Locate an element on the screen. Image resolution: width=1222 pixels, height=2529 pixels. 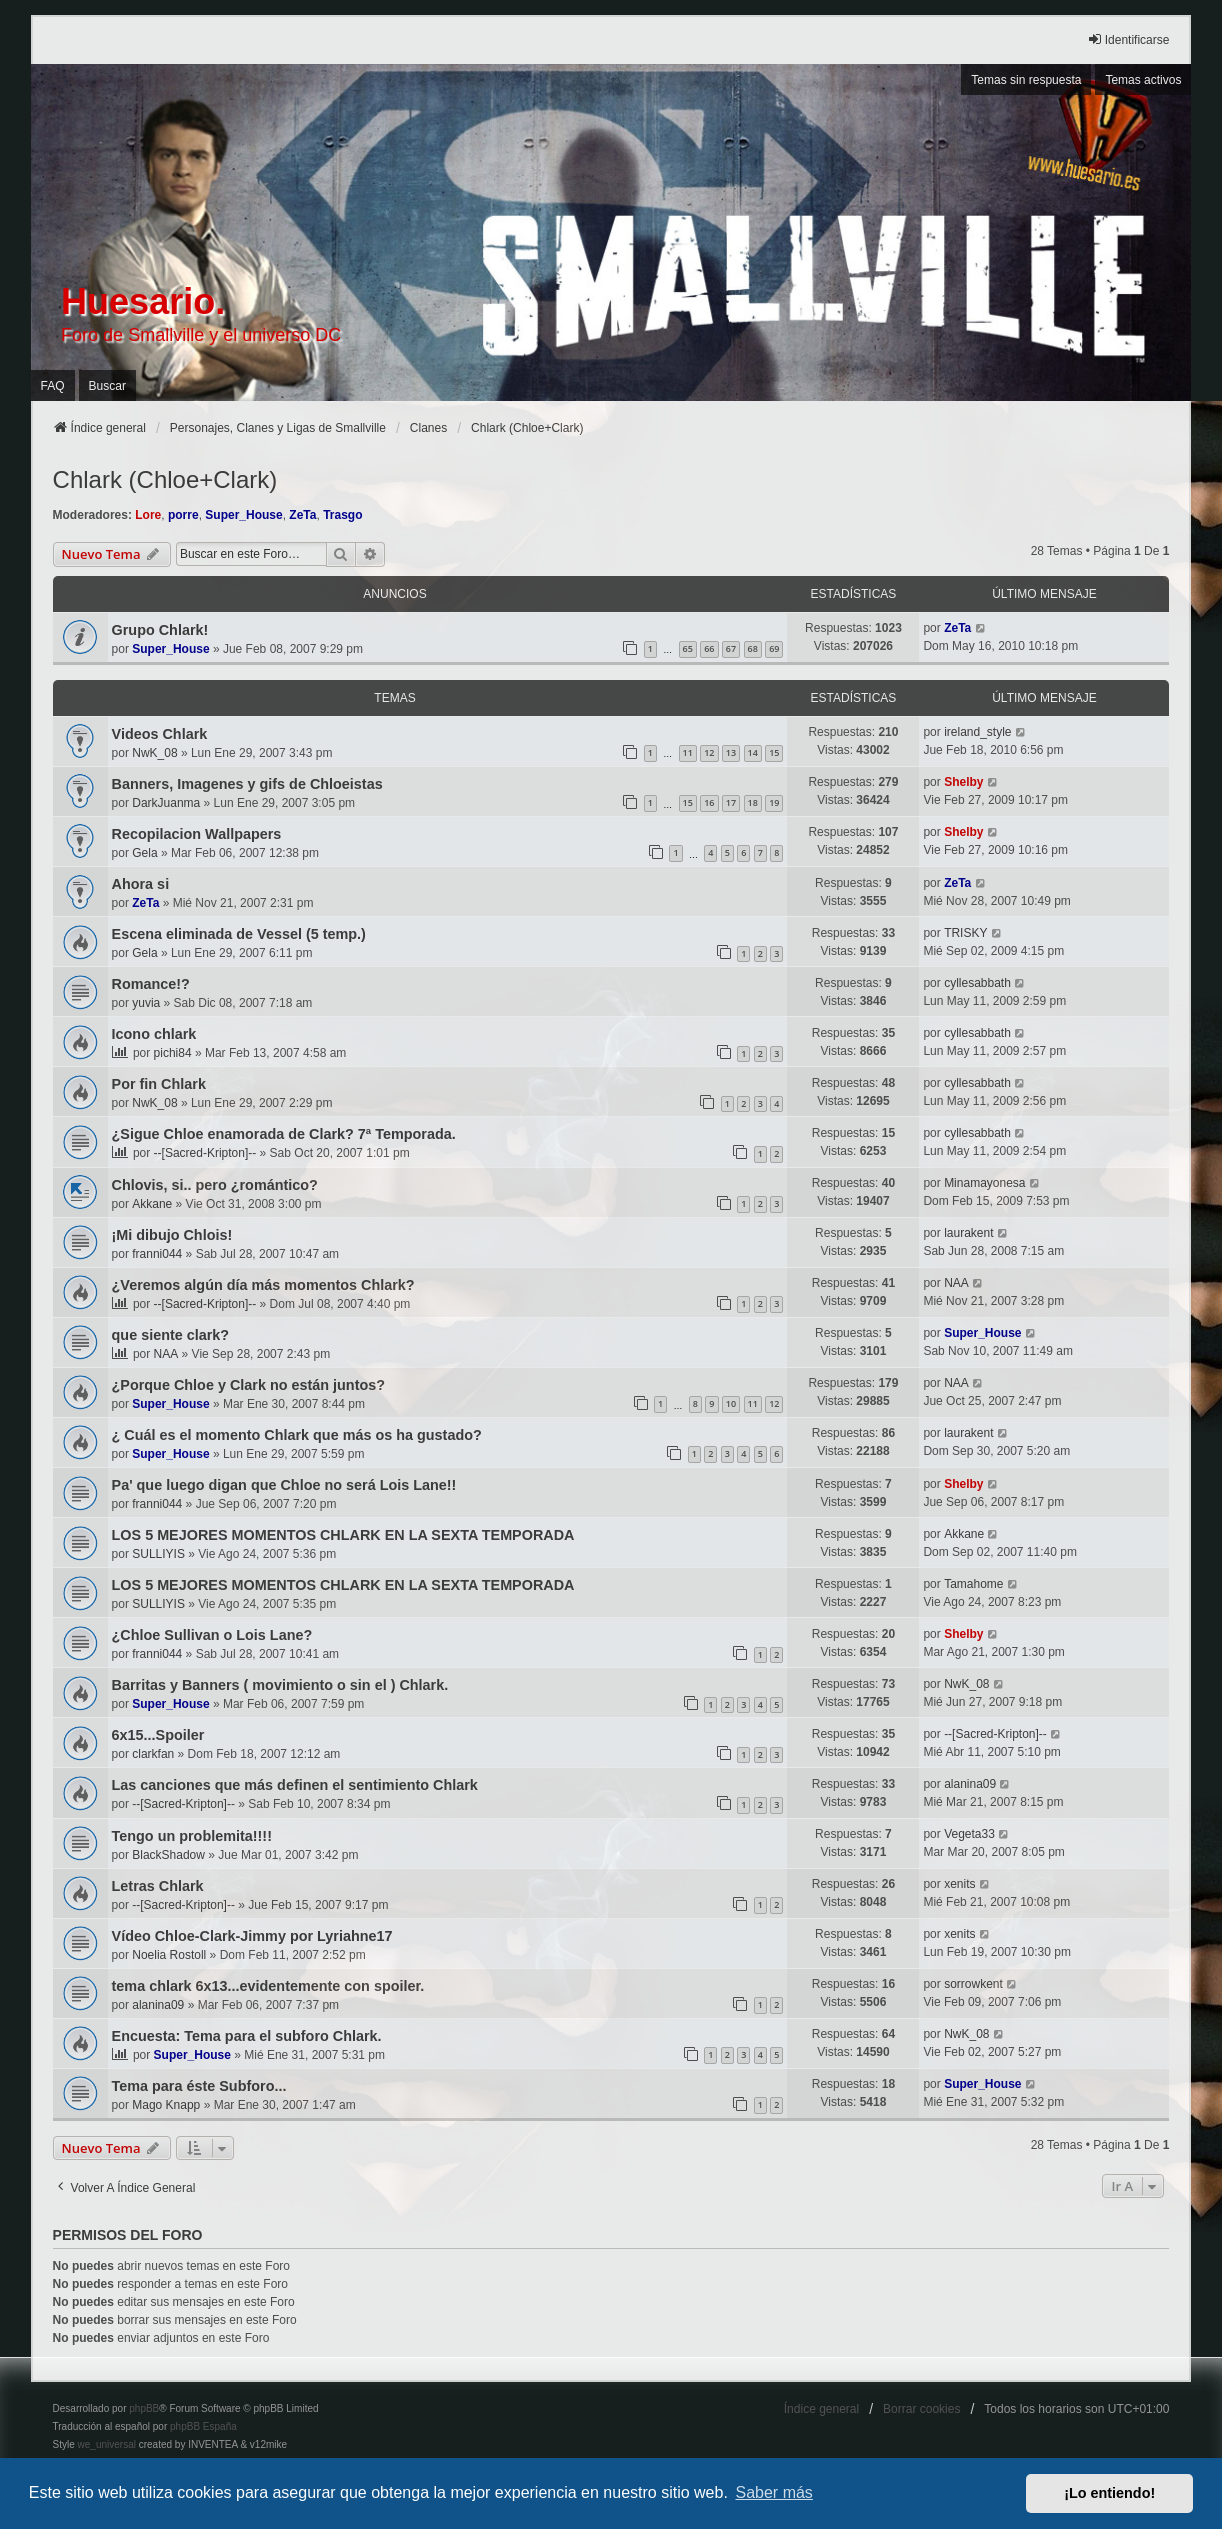
Identificarse [menuitem] is located at coordinates (1128, 39).